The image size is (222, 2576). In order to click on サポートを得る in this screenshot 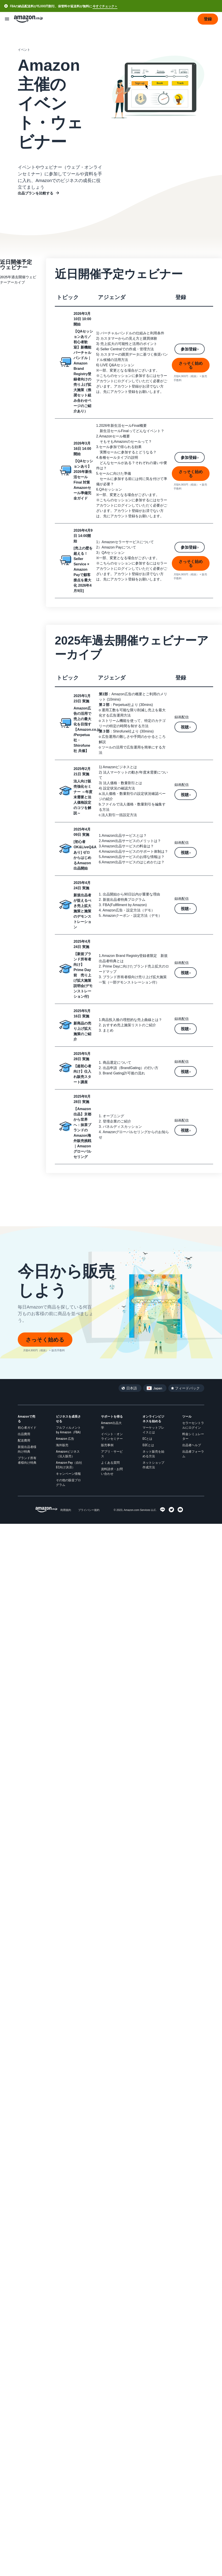, I will do `click(112, 1416)`.